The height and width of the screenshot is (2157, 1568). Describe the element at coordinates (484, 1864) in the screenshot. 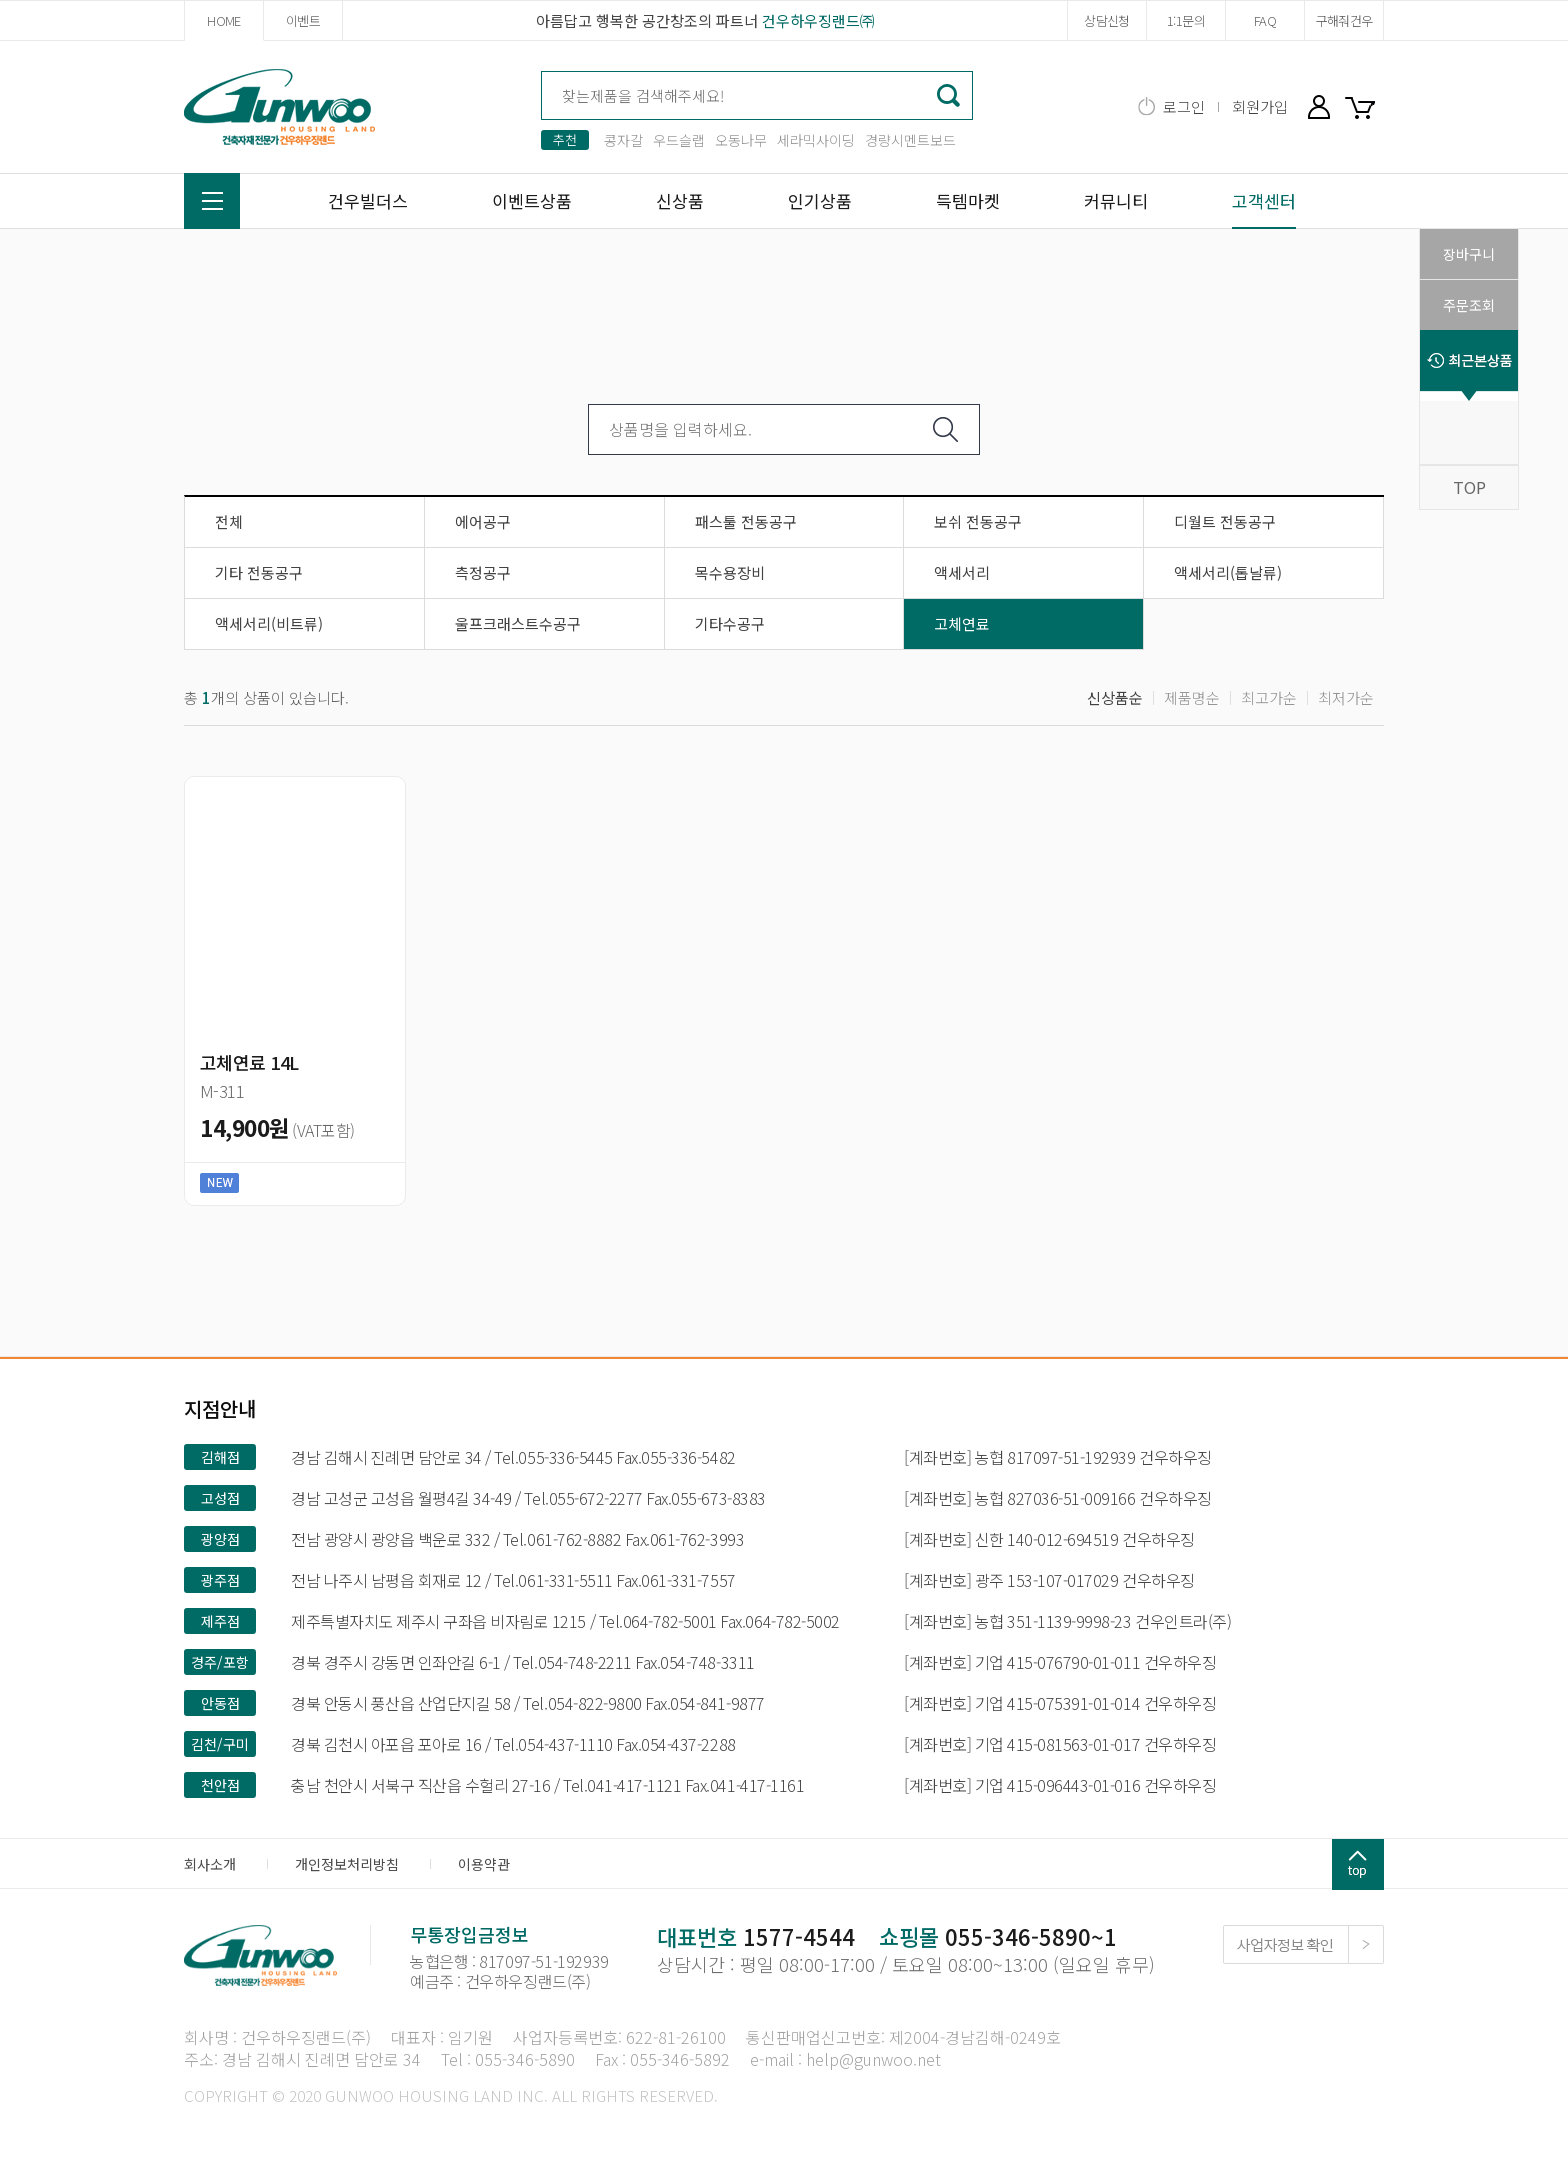

I see `이용약관` at that location.